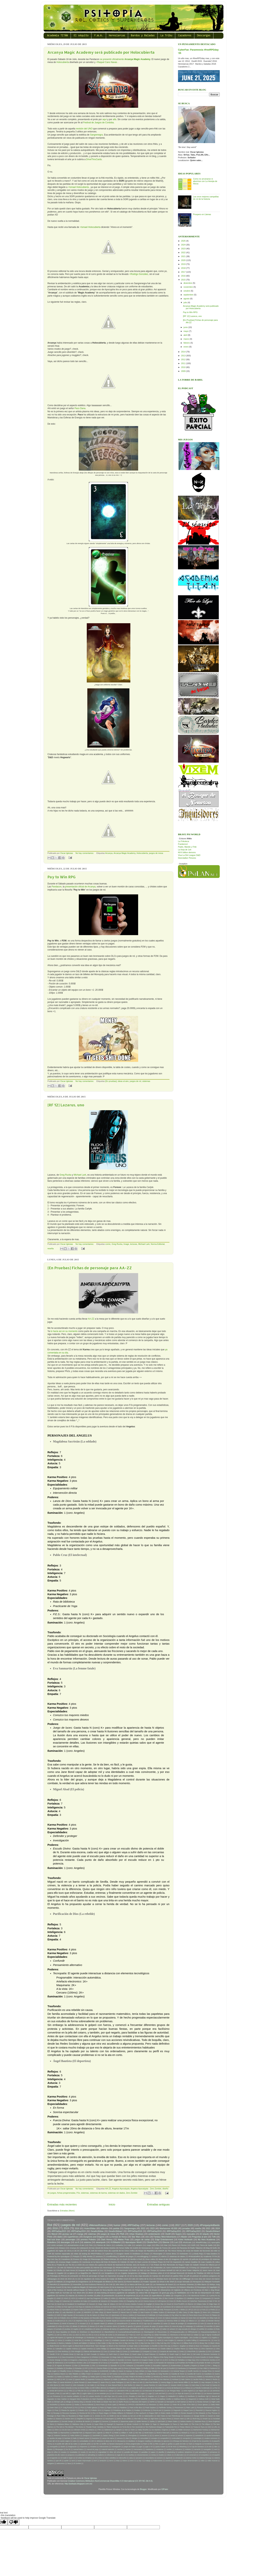 The height and width of the screenshot is (2576, 267). I want to click on lecturas, so click(133, 1244).